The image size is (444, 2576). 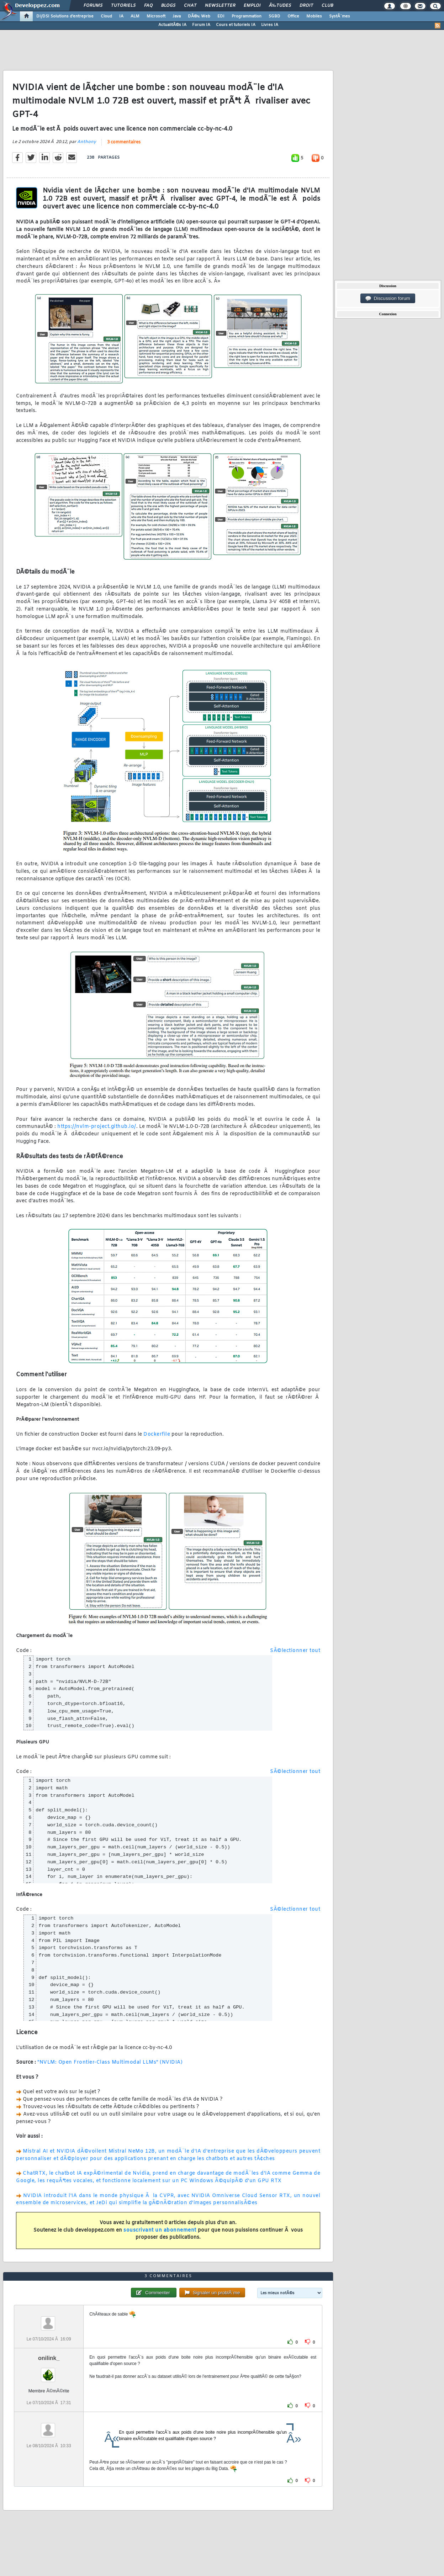 What do you see at coordinates (123, 6) in the screenshot?
I see `Tutoriels` at bounding box center [123, 6].